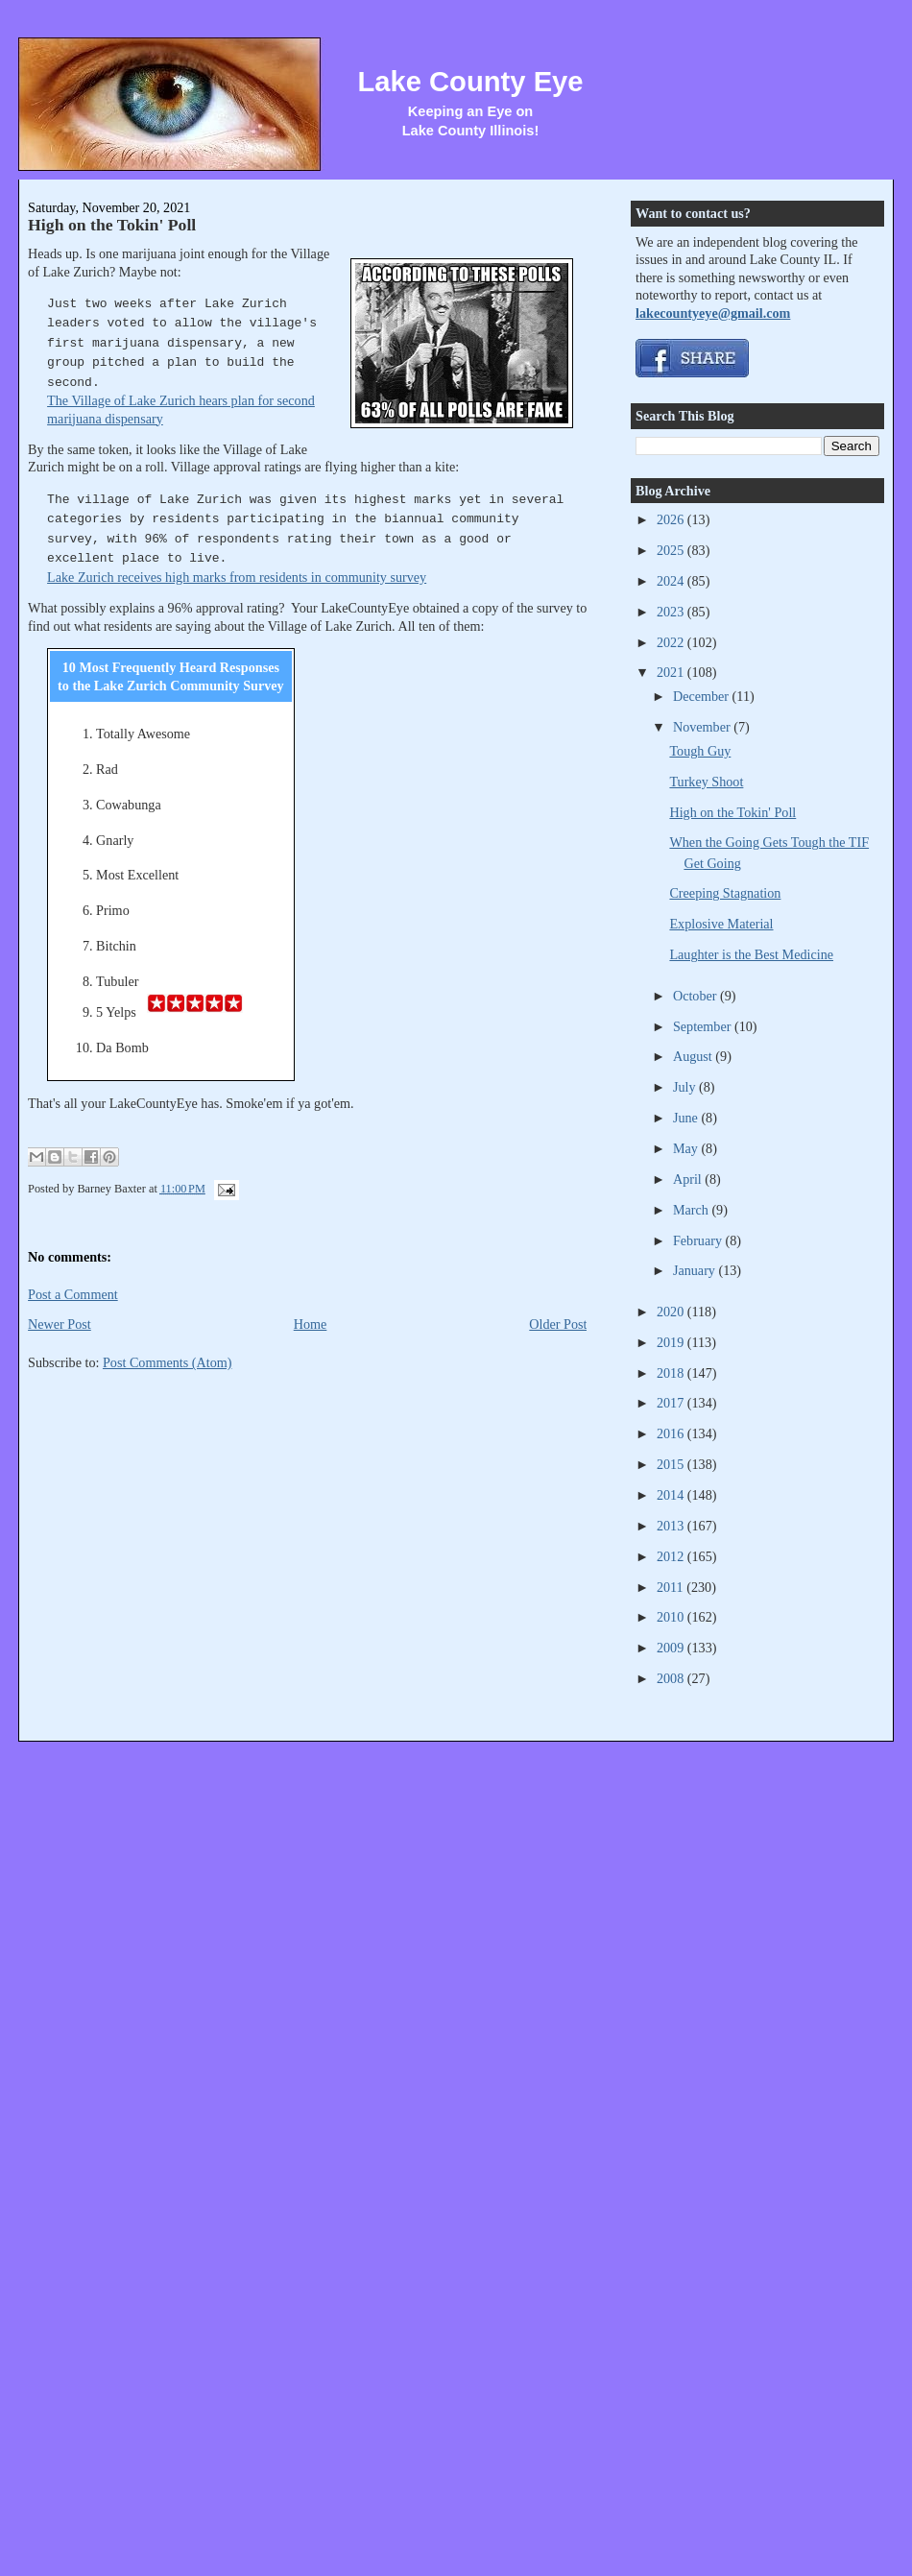 Image resolution: width=912 pixels, height=2576 pixels. Describe the element at coordinates (672, 1311) in the screenshot. I see `2020` at that location.